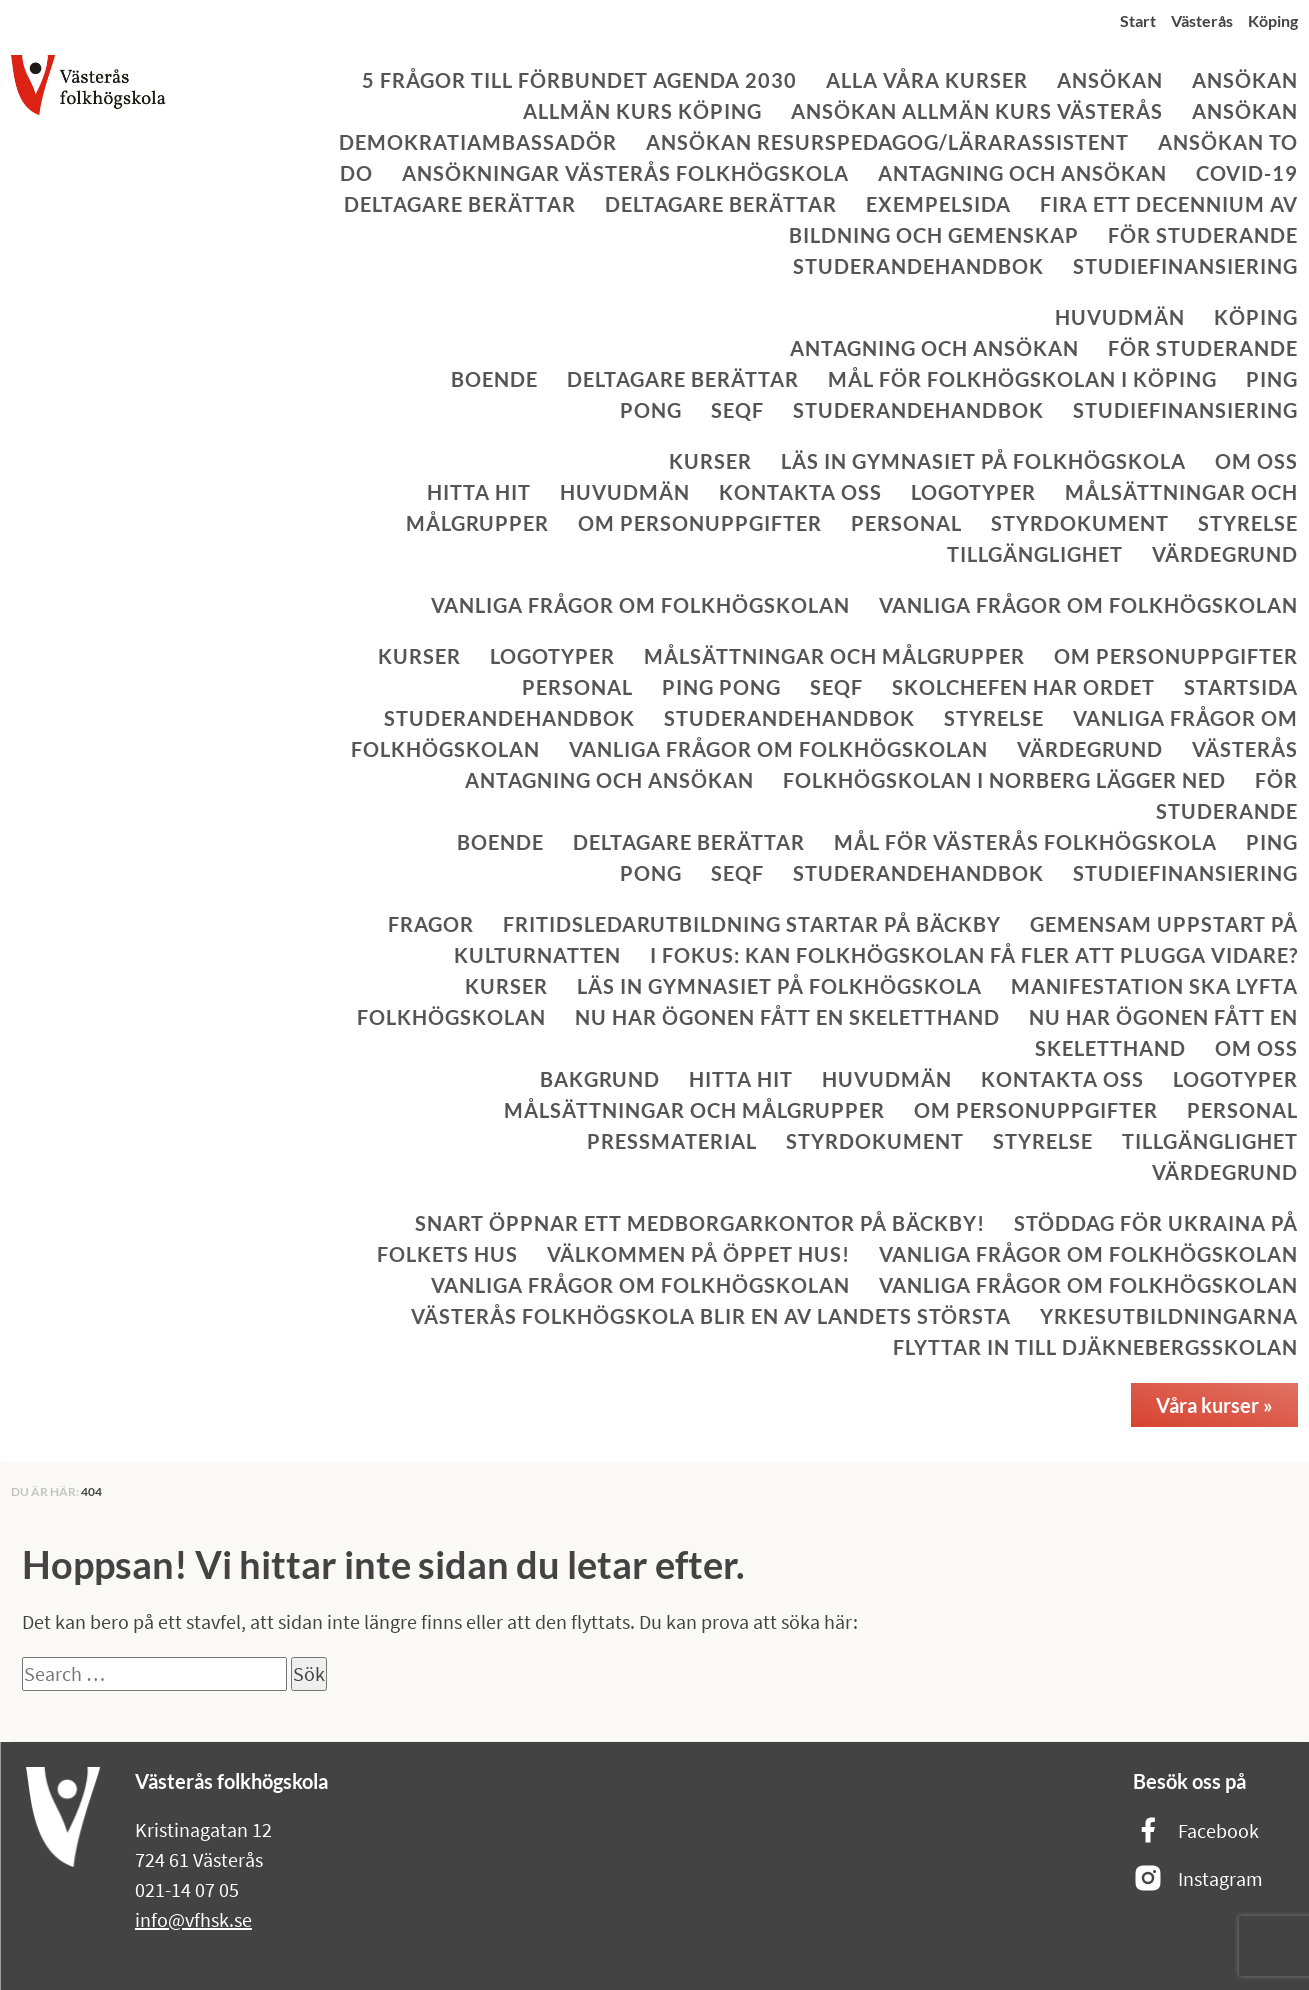  What do you see at coordinates (700, 523) in the screenshot?
I see `Om personuppgifter` at bounding box center [700, 523].